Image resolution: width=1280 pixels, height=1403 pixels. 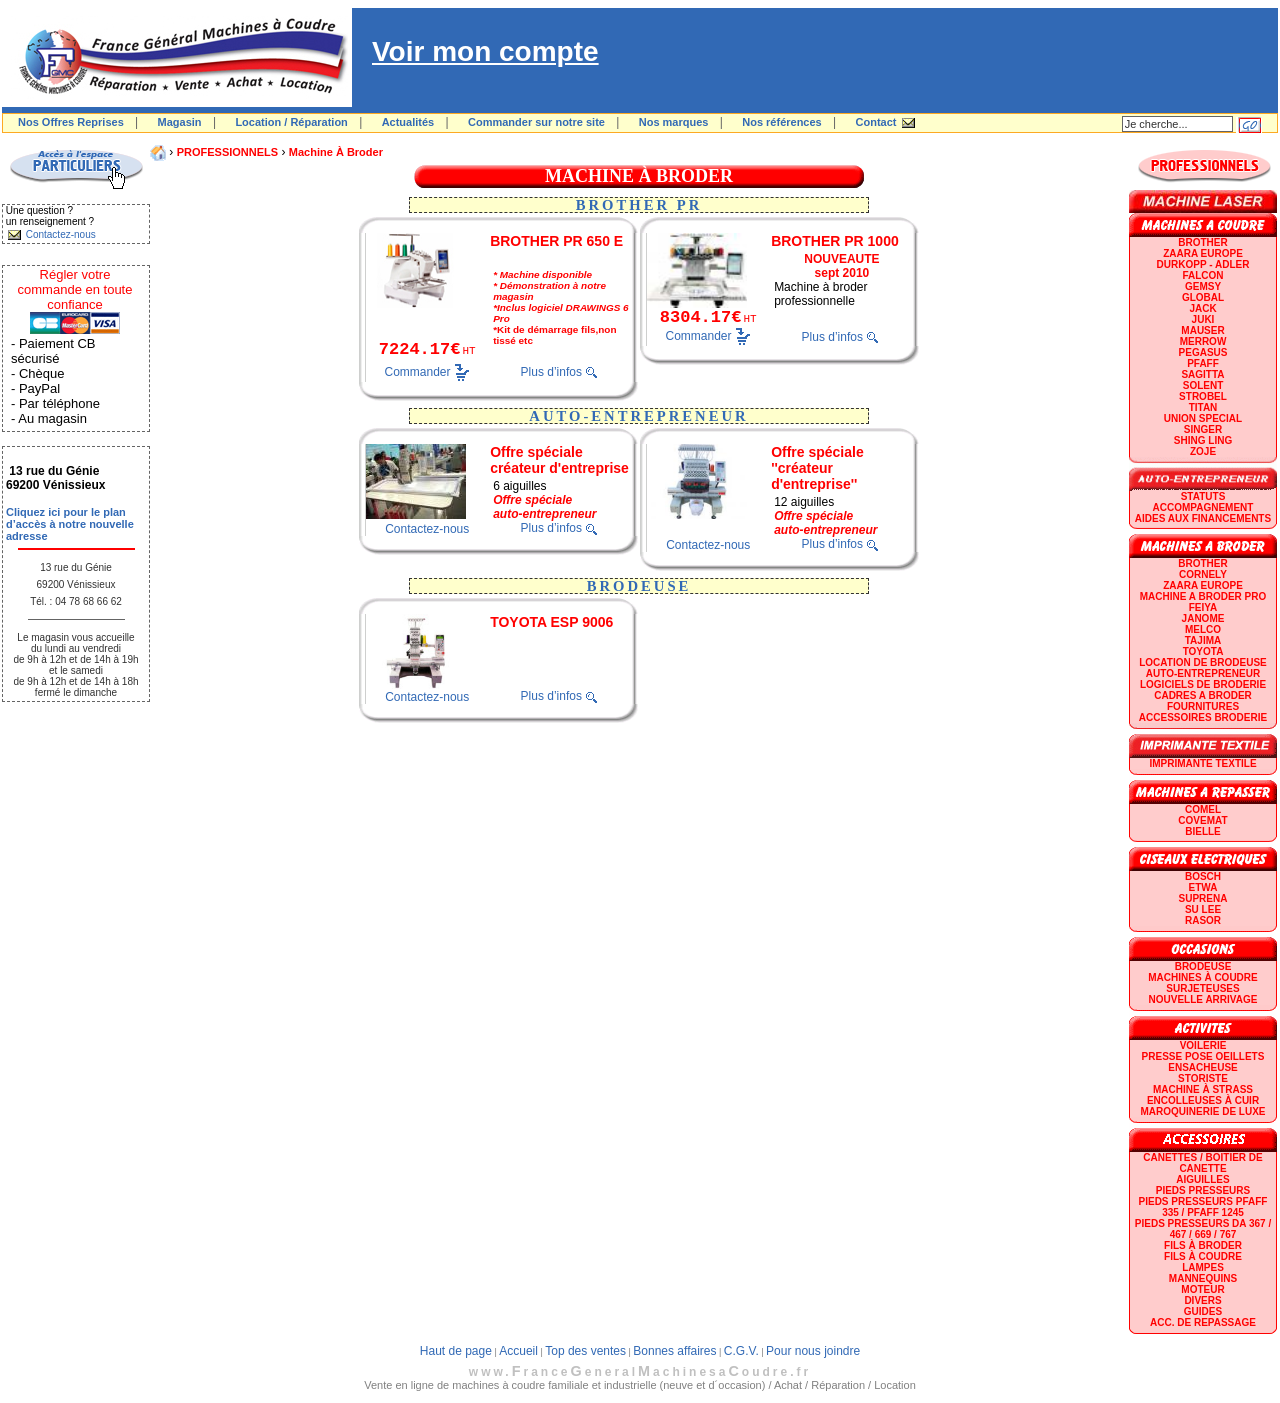 I want to click on TOYOTA, so click(x=1203, y=651).